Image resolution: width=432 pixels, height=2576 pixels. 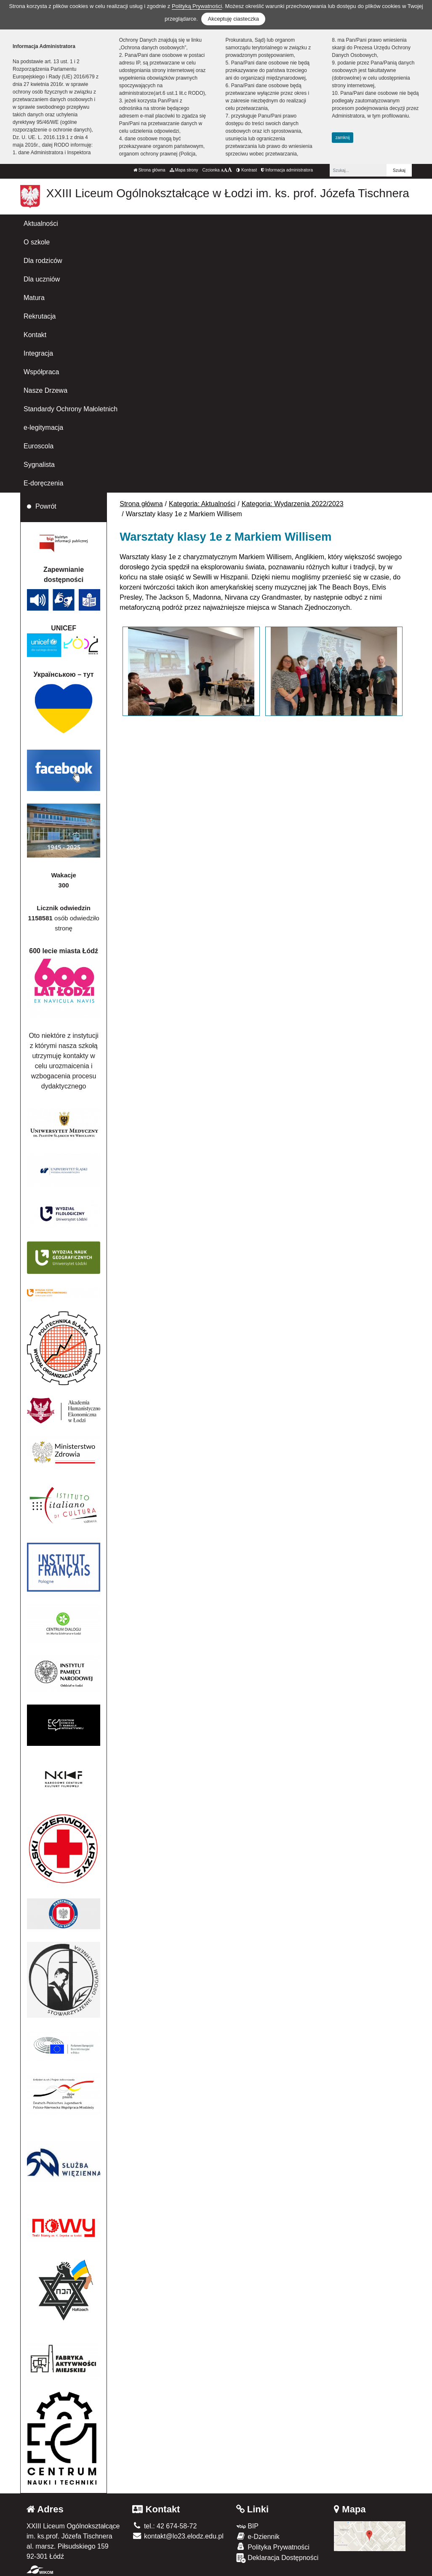 What do you see at coordinates (184, 170) in the screenshot?
I see `Mapa strony` at bounding box center [184, 170].